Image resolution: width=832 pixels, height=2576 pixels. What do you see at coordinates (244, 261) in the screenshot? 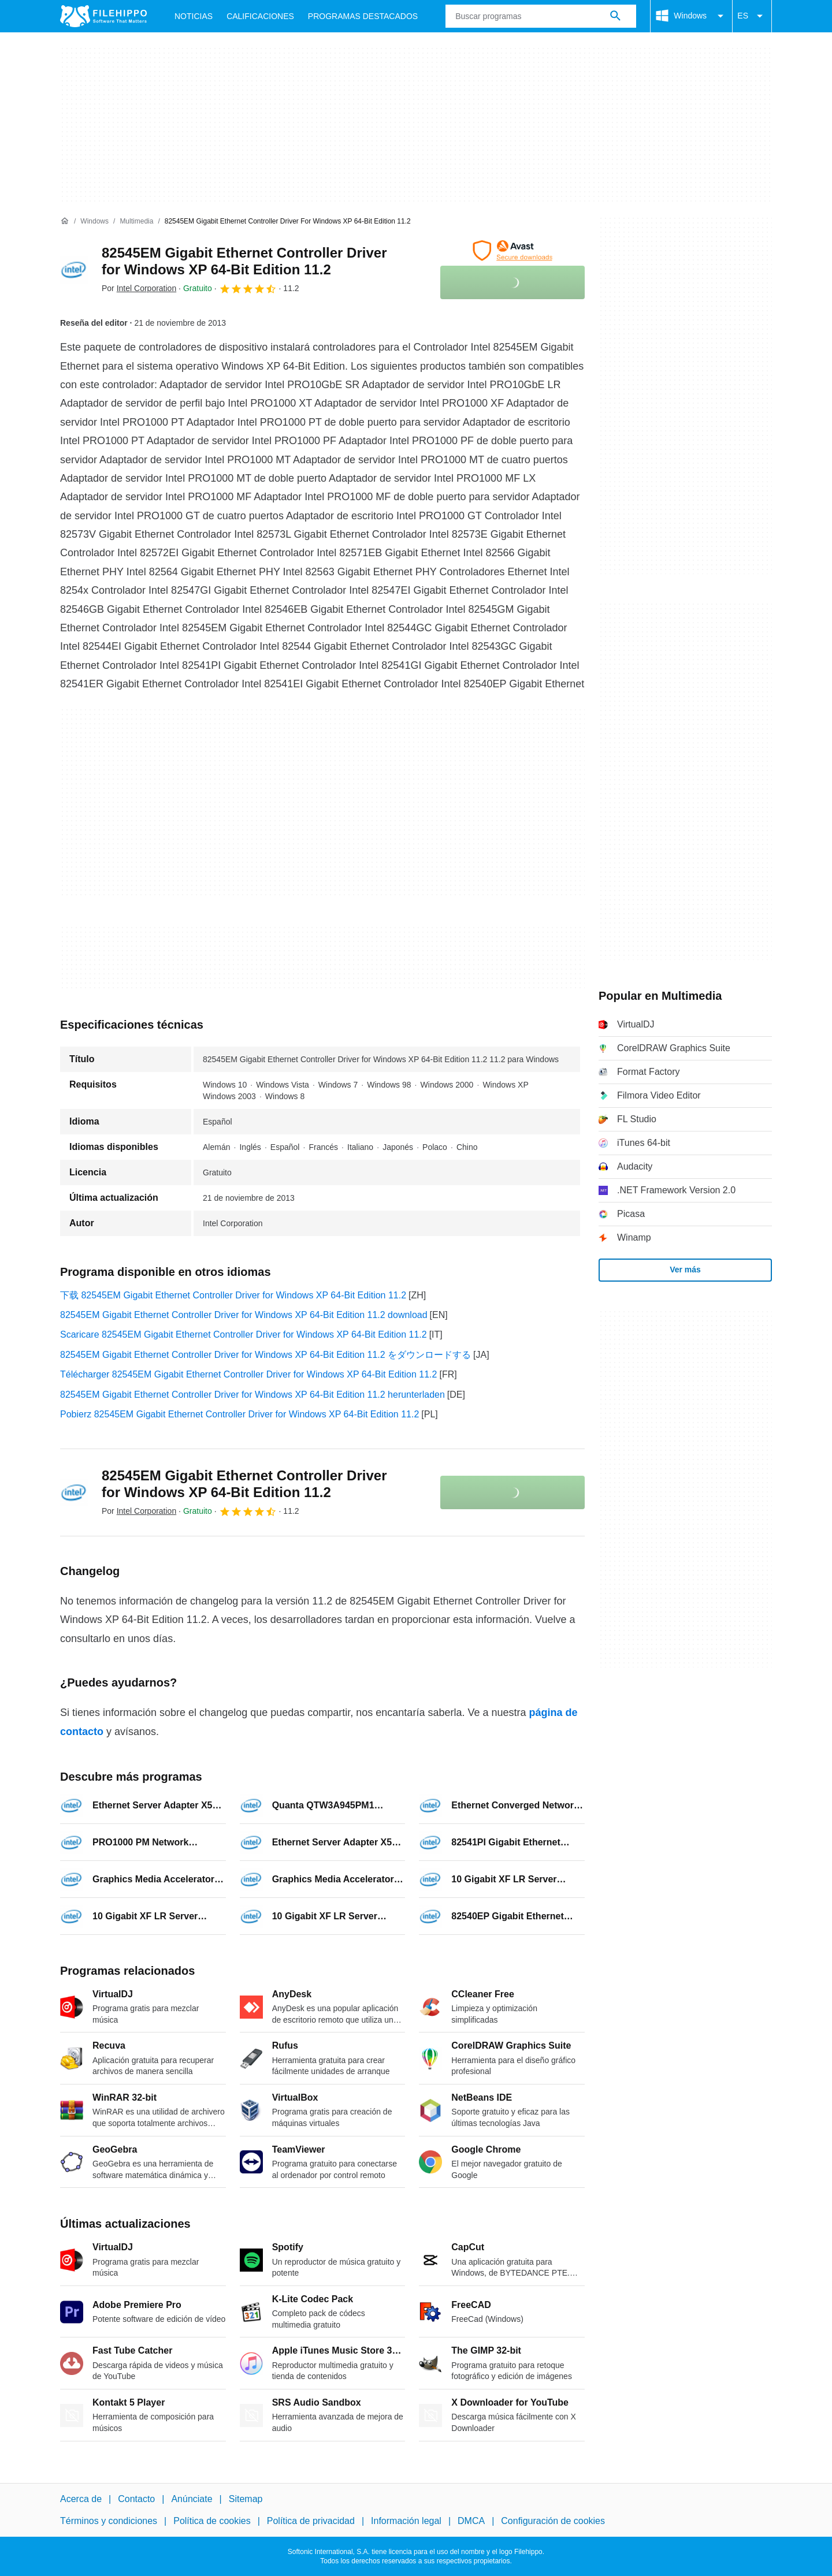
I see `82545EM Gigabit Ethernet Controller Driver for Windows XP 64-Bit Edition 11.2` at bounding box center [244, 261].